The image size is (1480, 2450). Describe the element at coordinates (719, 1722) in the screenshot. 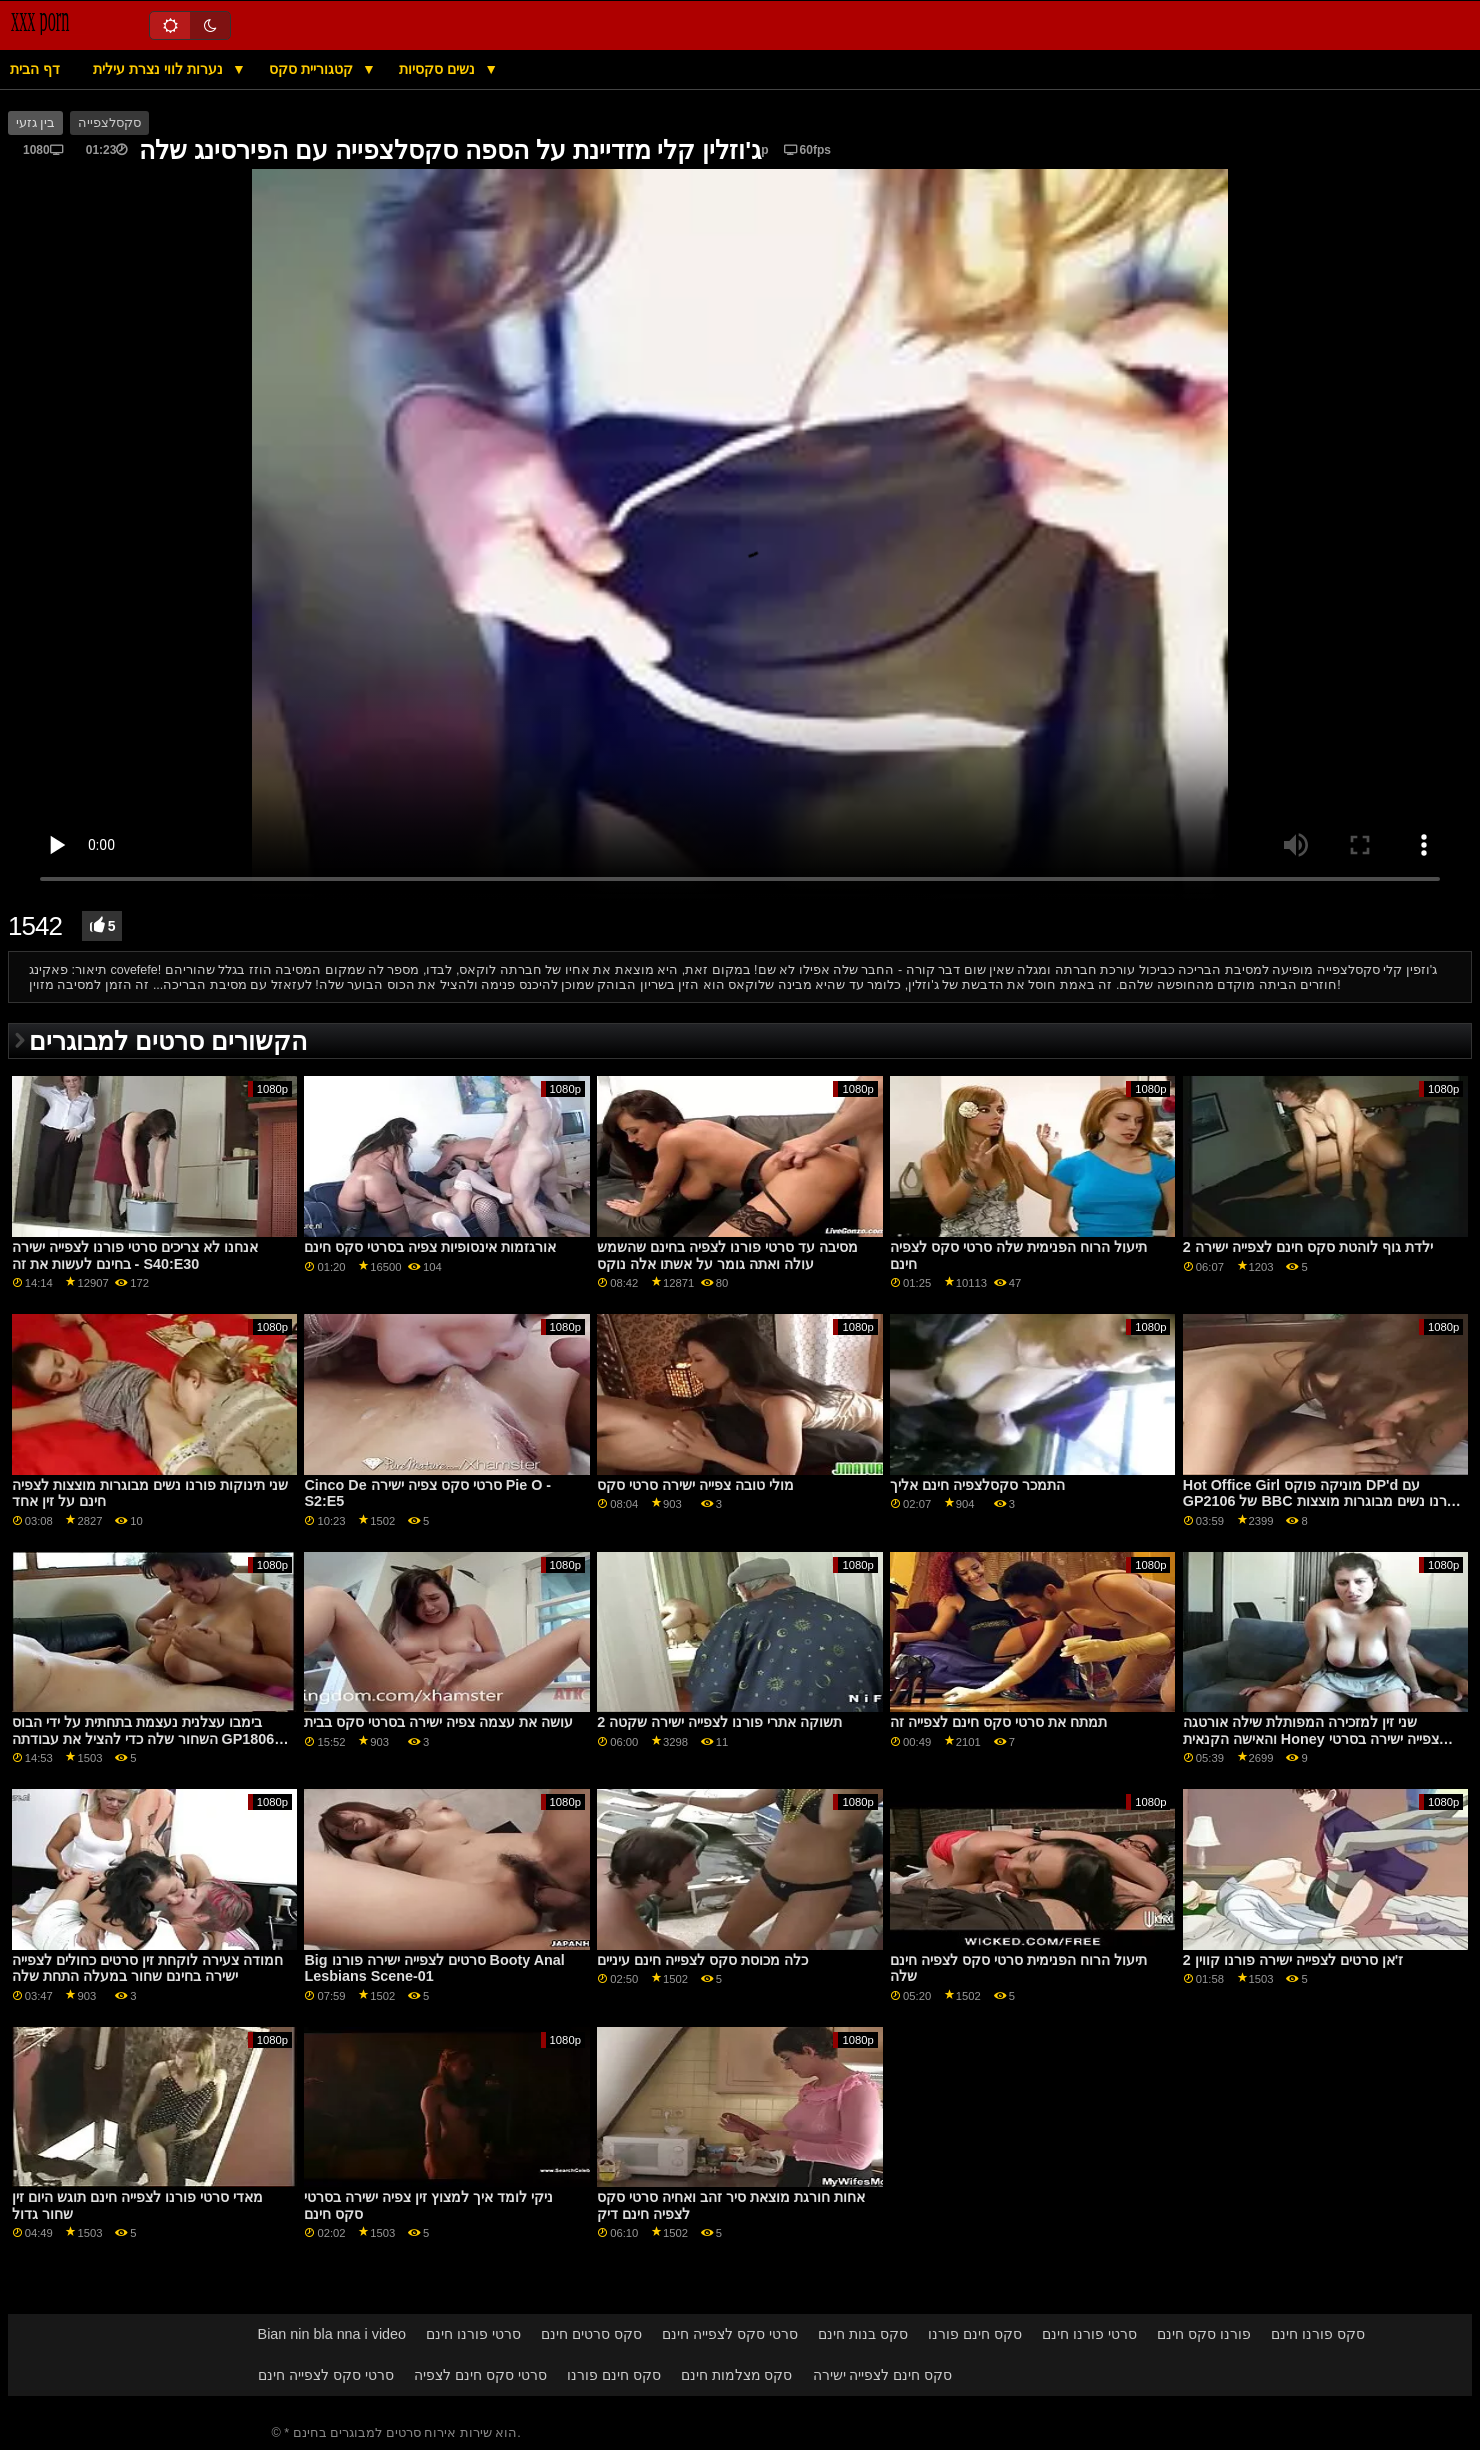

I see `תשוקה אתרי פורנו לצפייה ישירה שקטה 2` at that location.